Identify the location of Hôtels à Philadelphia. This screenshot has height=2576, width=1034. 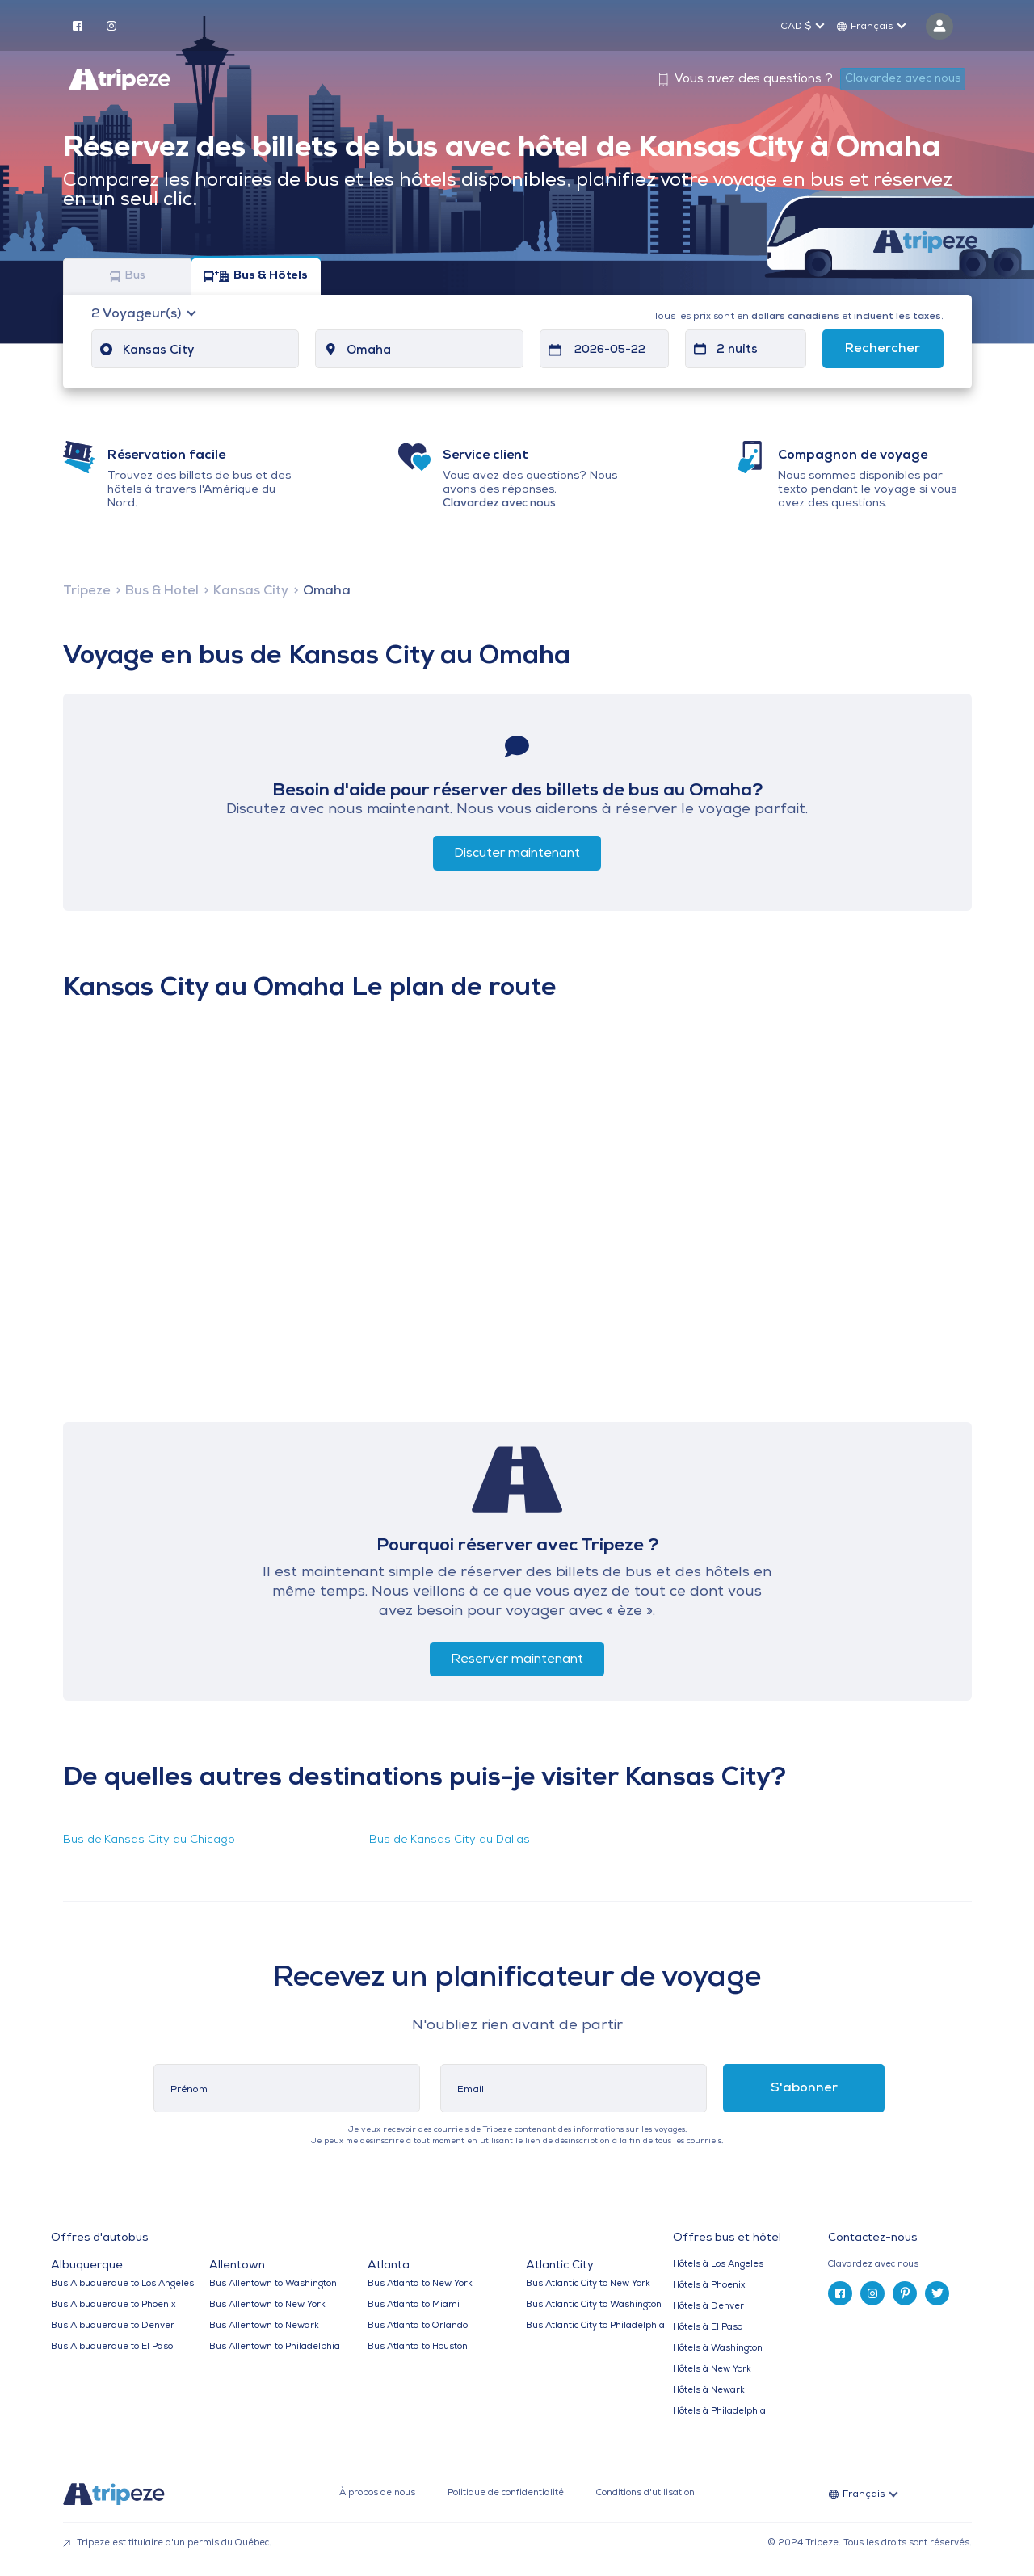
(719, 2411).